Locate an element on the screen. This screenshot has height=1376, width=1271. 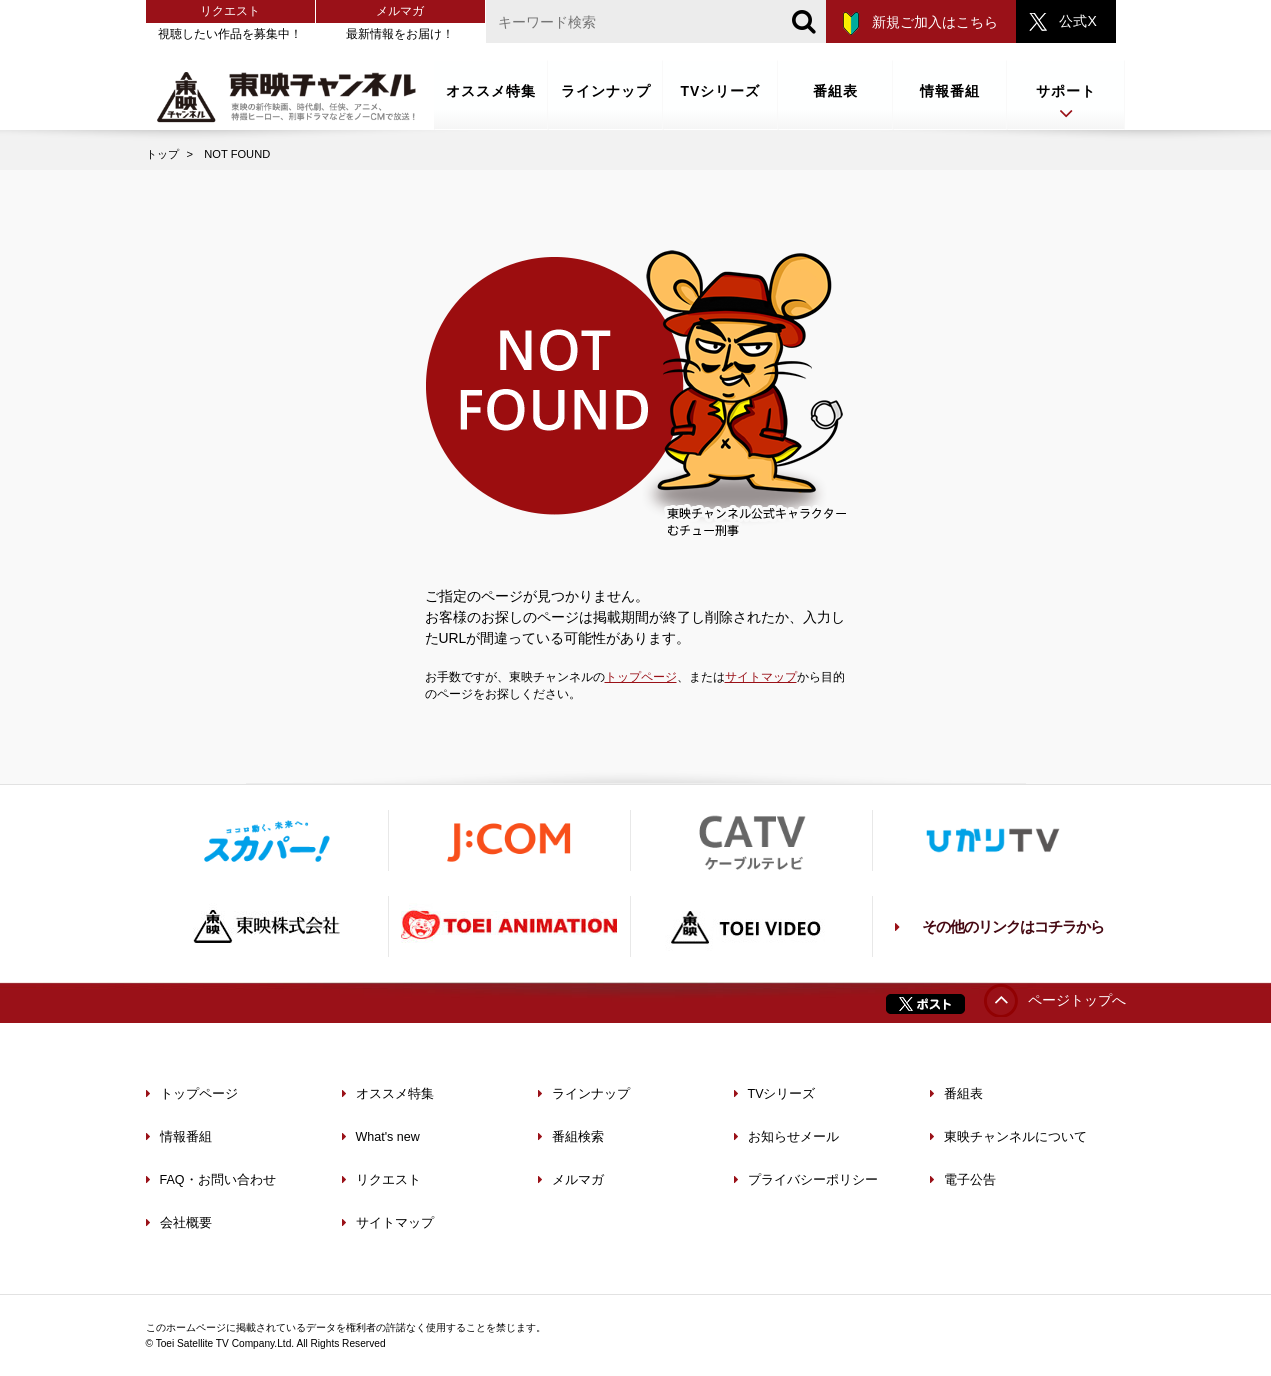
スカパー！ is located at coordinates (267, 840).